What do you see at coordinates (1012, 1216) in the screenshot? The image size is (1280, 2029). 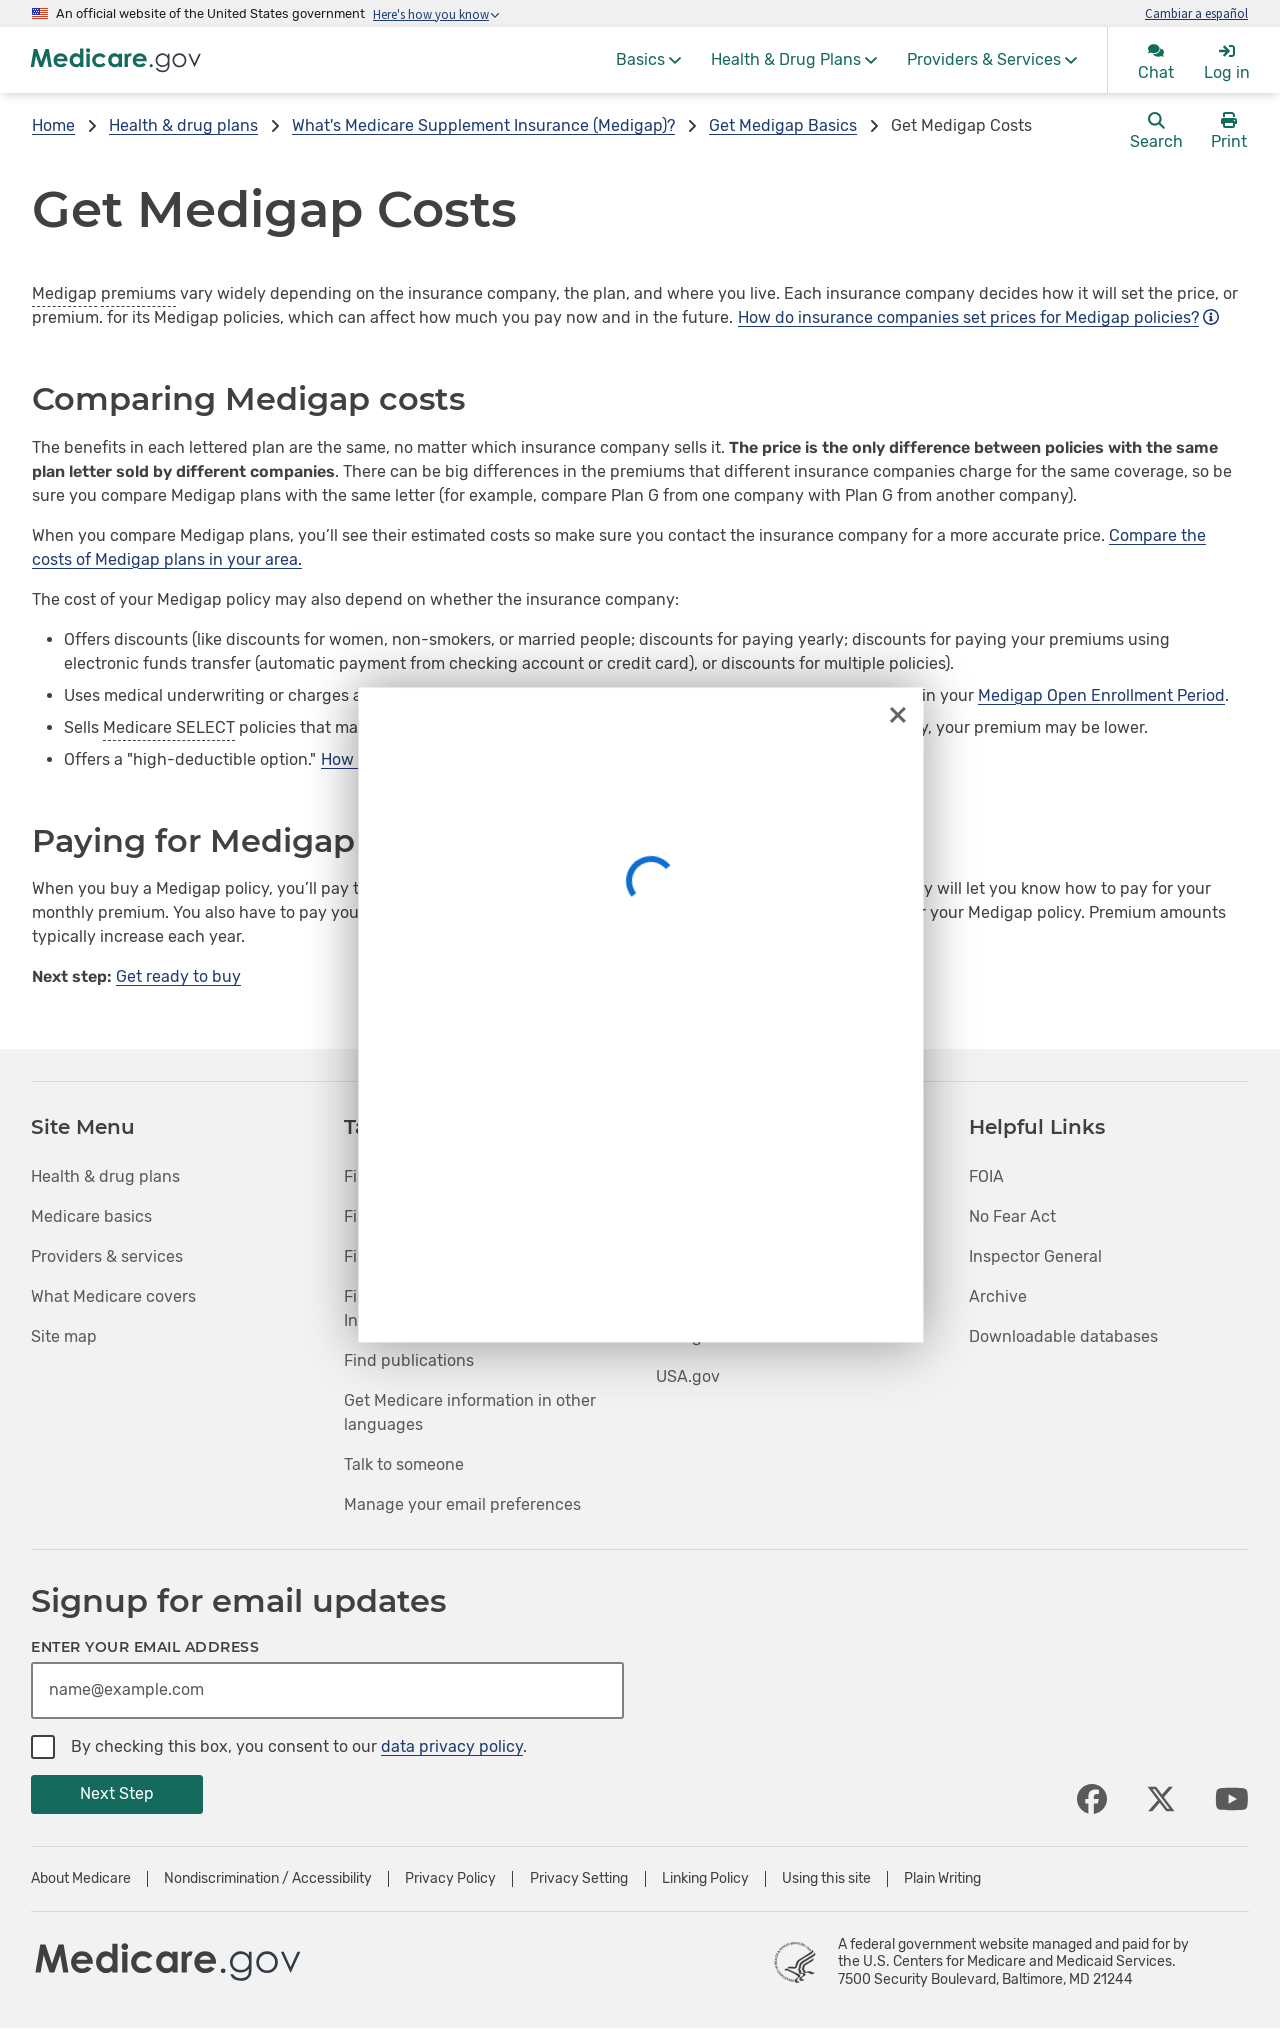 I see `No Fear Act` at bounding box center [1012, 1216].